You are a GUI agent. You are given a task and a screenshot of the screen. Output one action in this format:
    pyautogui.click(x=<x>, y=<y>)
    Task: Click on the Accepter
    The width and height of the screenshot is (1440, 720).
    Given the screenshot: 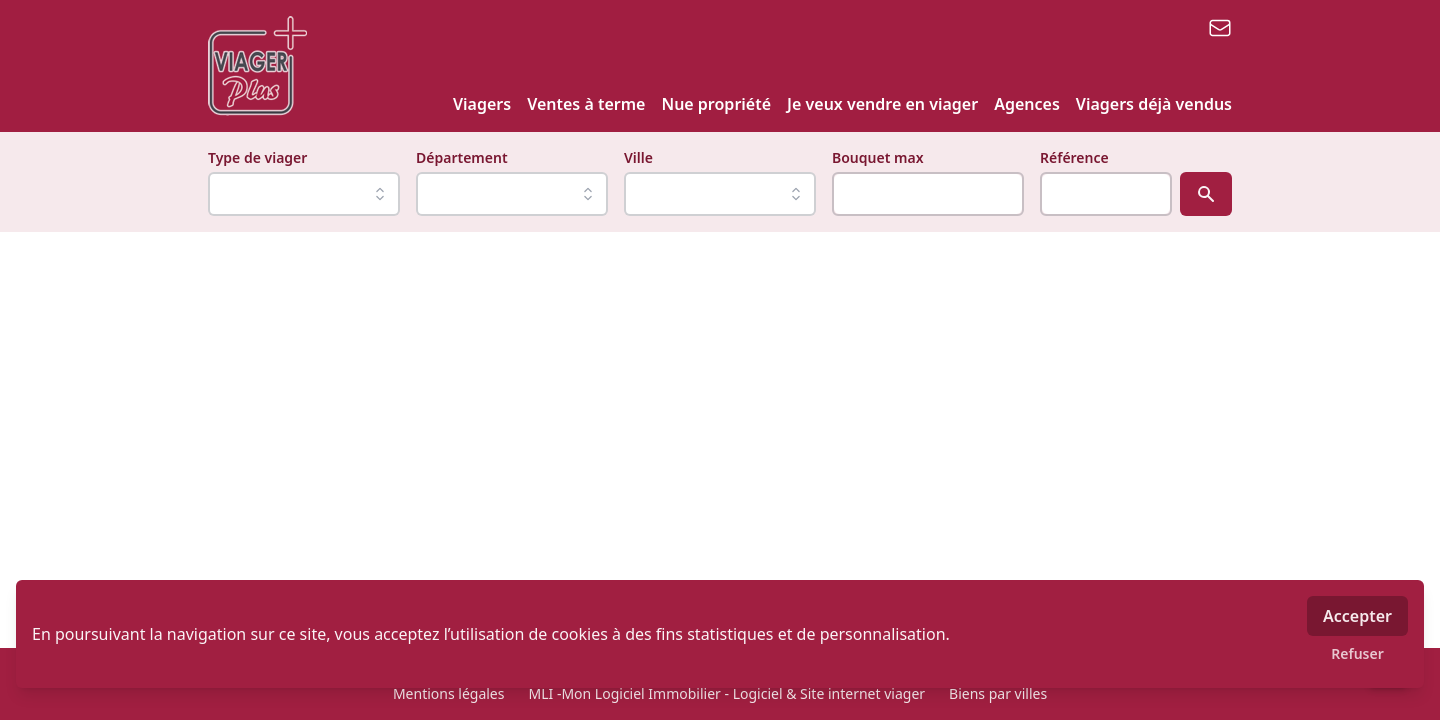 What is the action you would take?
    pyautogui.click(x=1357, y=616)
    